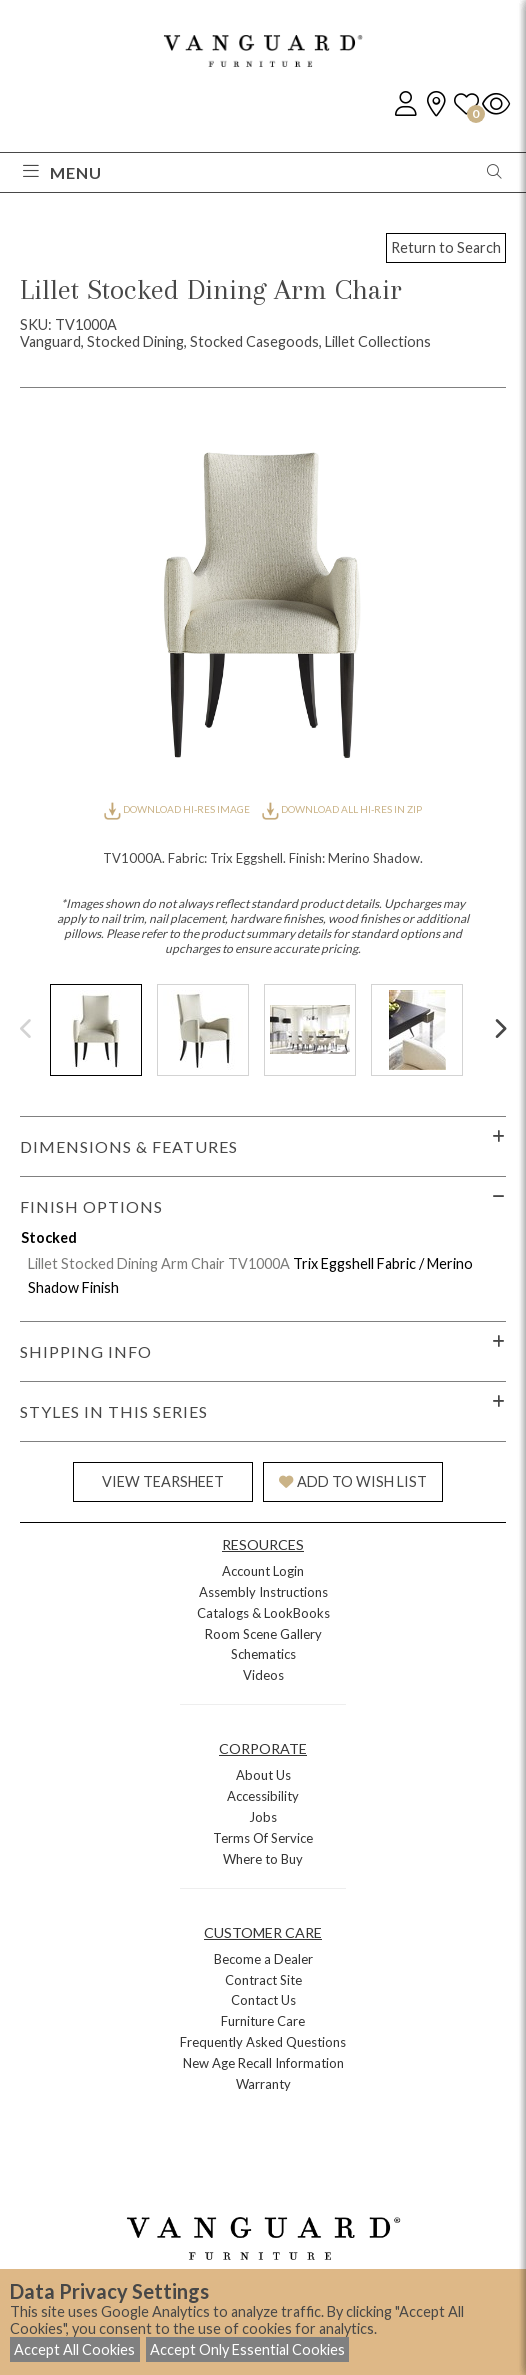 This screenshot has height=2375, width=526. I want to click on Assembly Instructions, so click(263, 1592).